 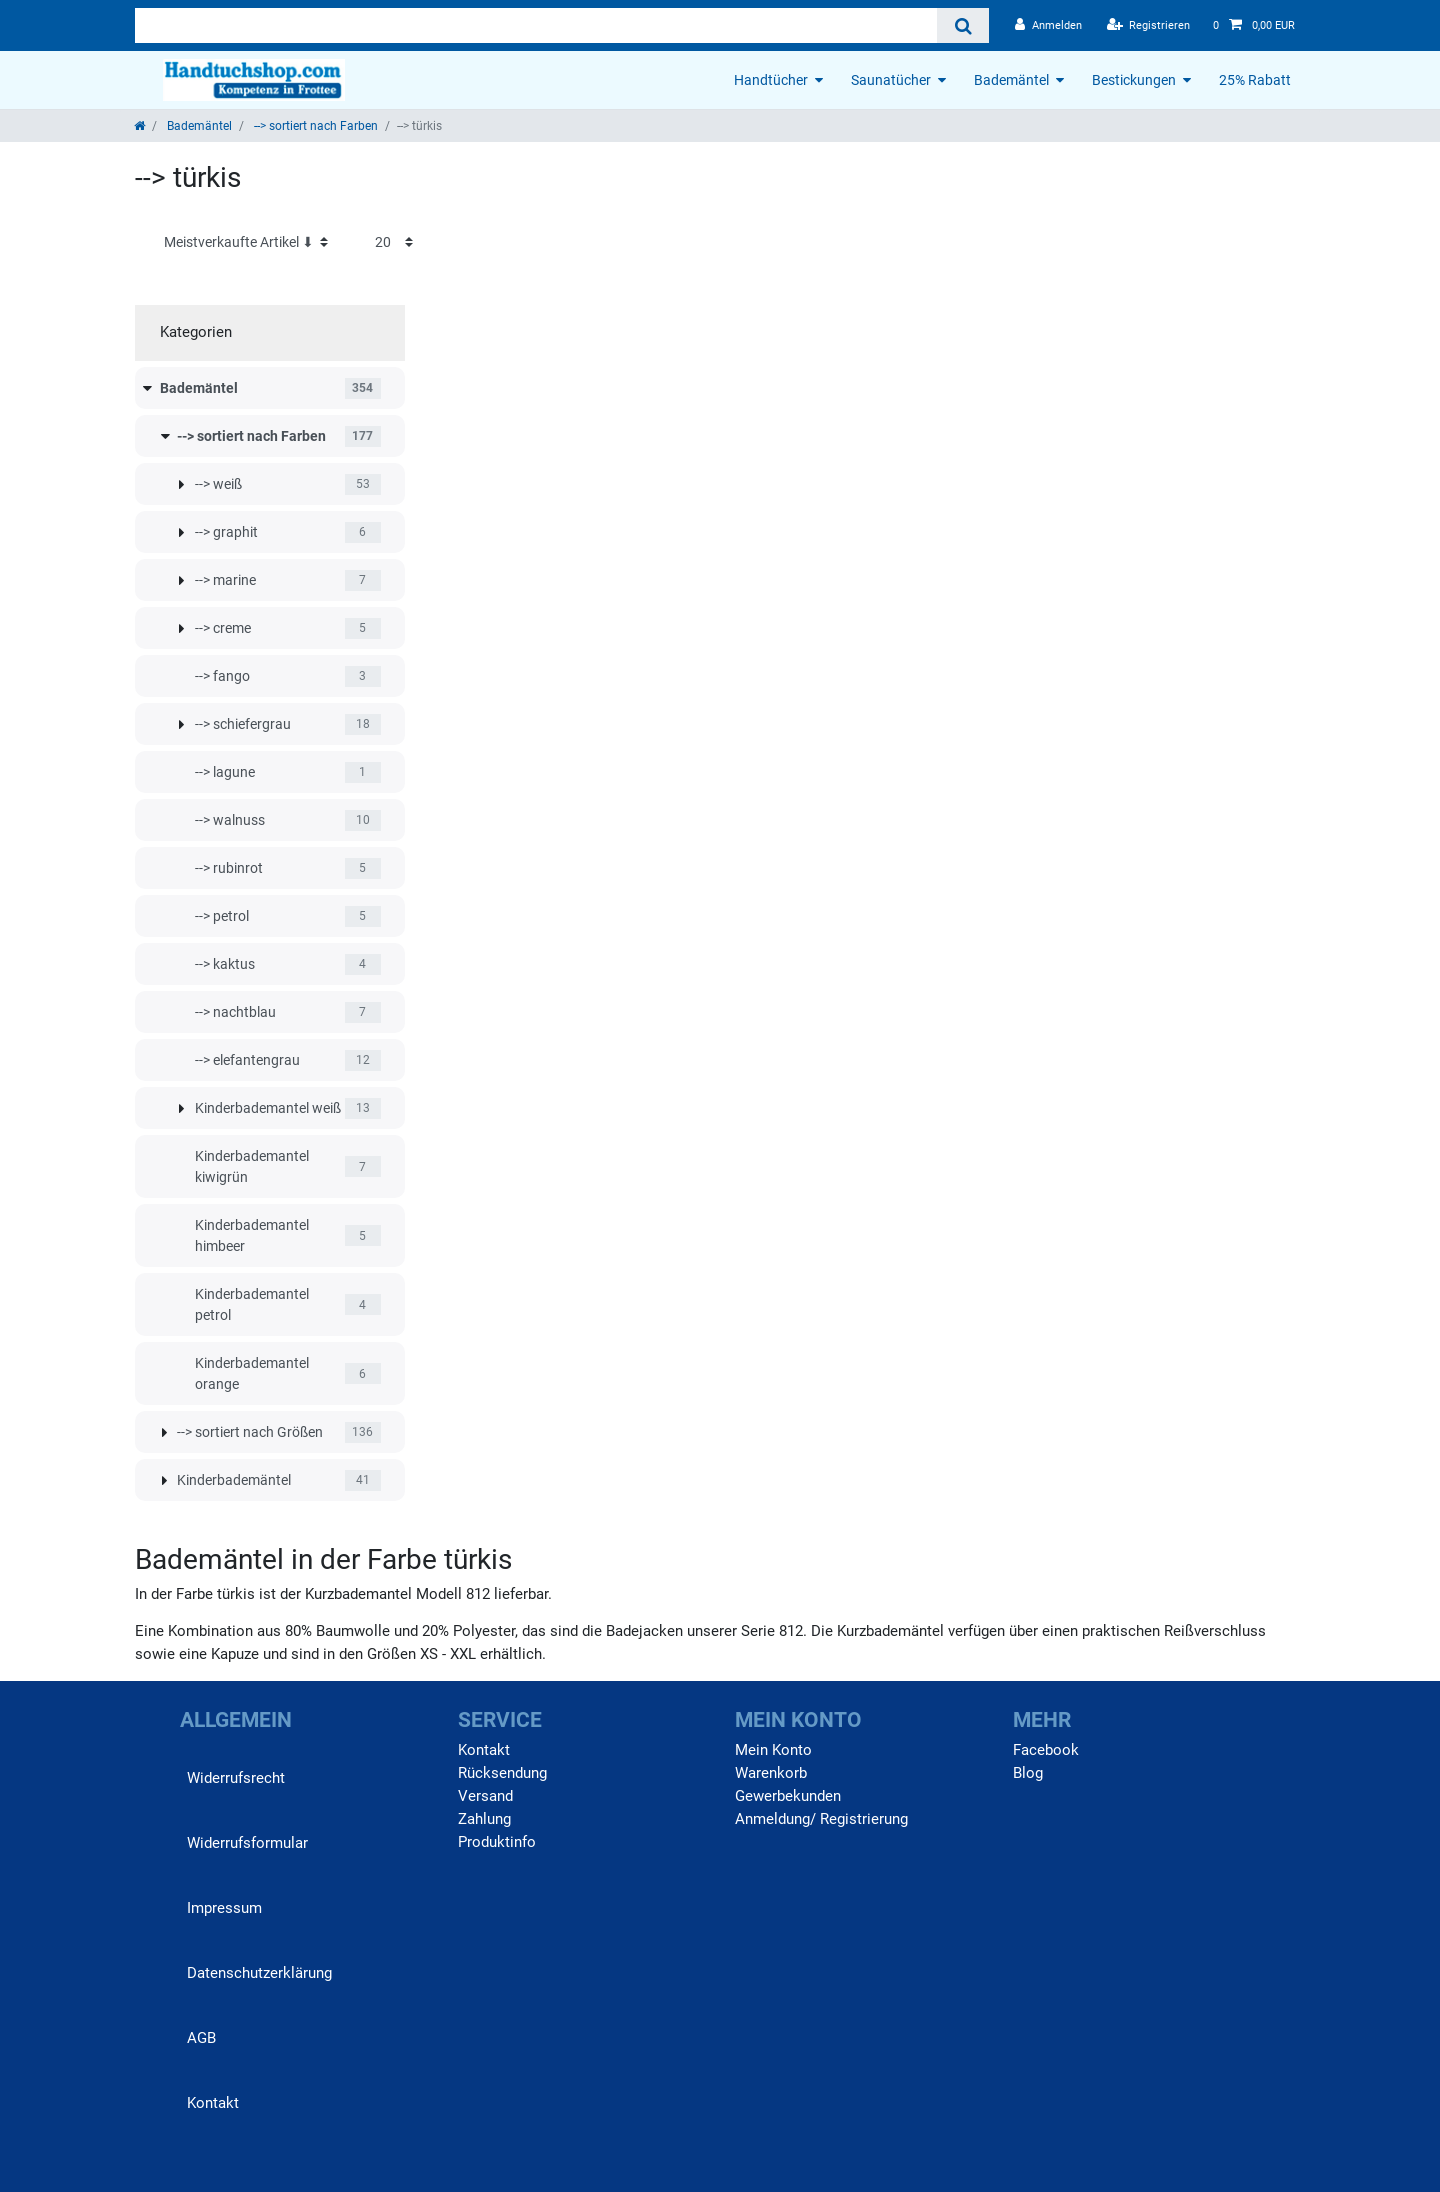 What do you see at coordinates (394, 242) in the screenshot?
I see `[Artikel pro Seite]` at bounding box center [394, 242].